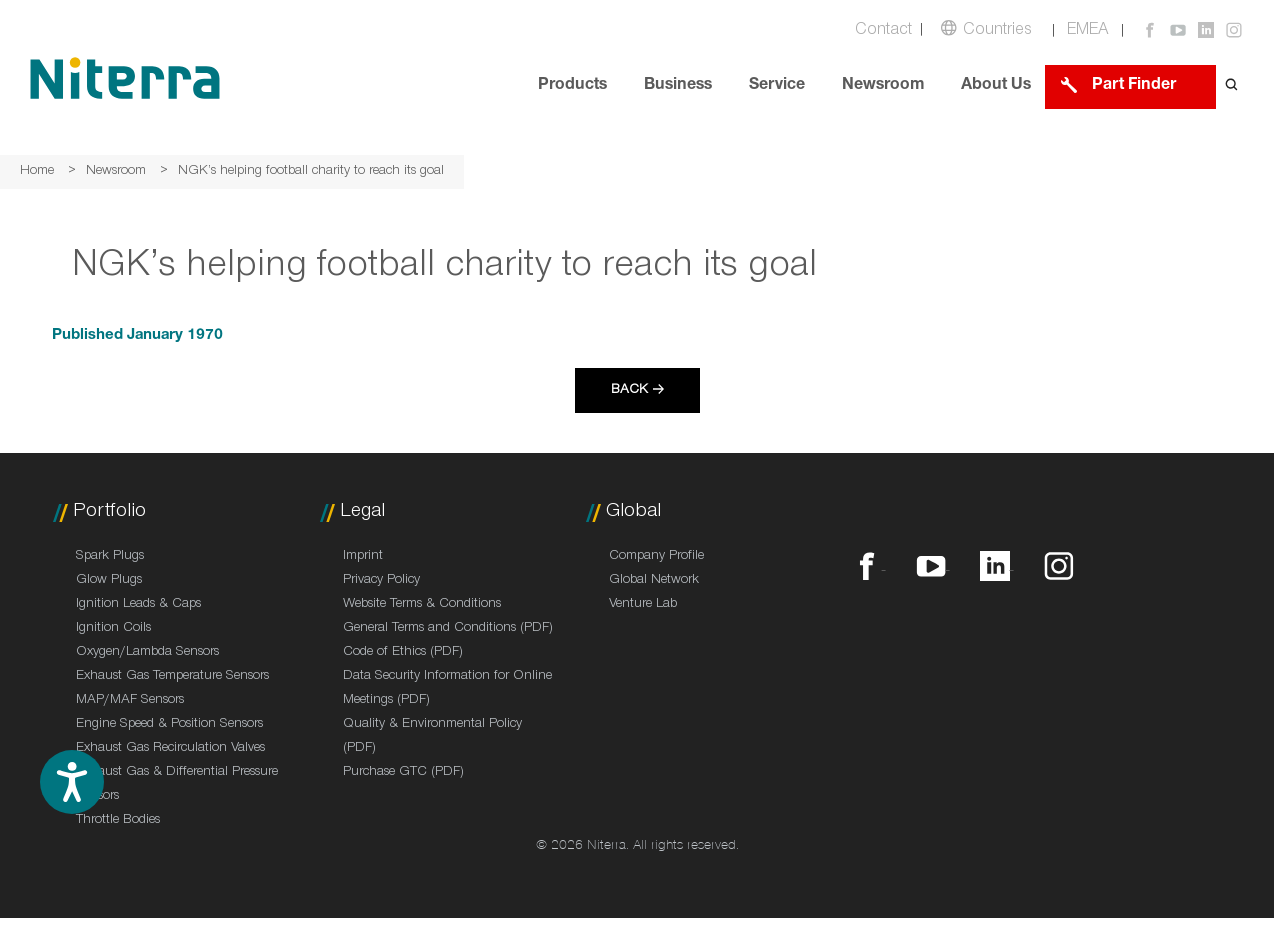 The width and height of the screenshot is (1274, 928). I want to click on General Terms and Conditions (PDF), so click(448, 629).